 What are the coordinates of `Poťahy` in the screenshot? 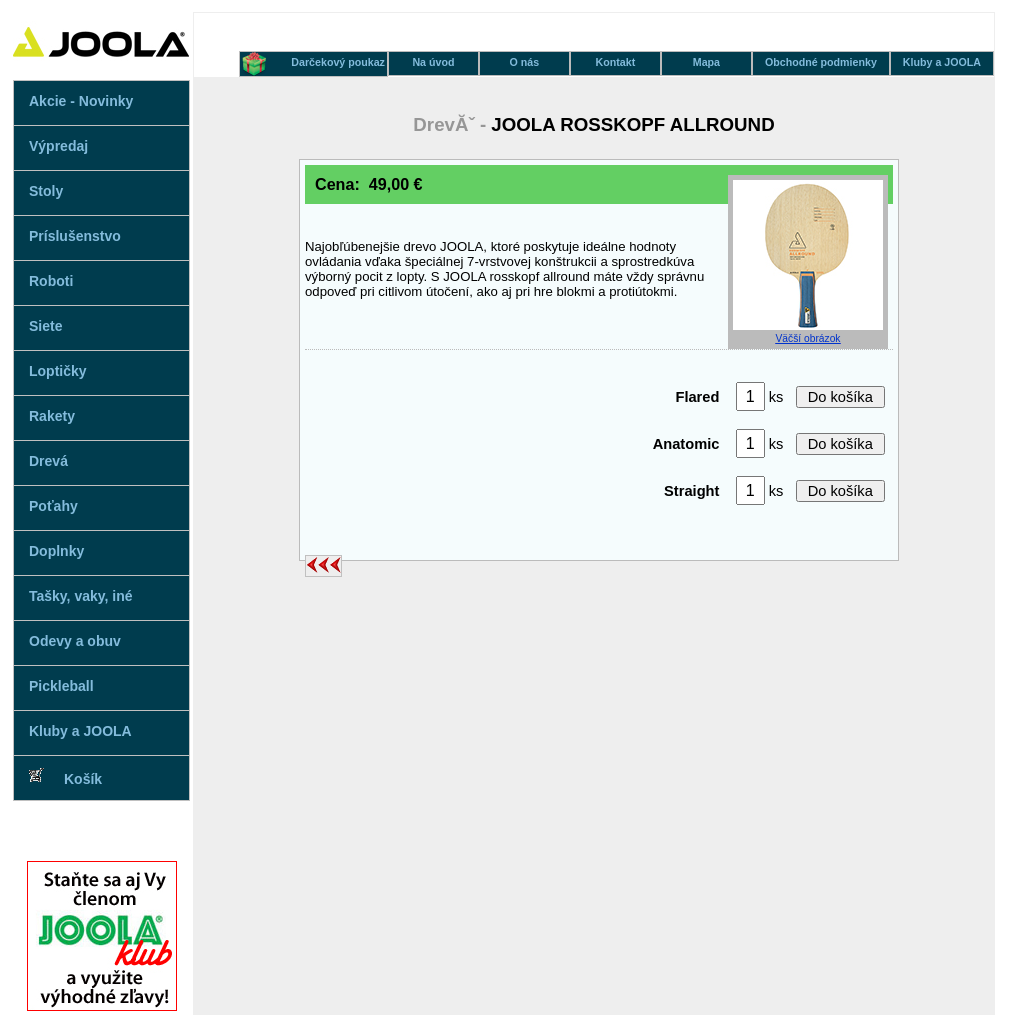 It's located at (53, 506).